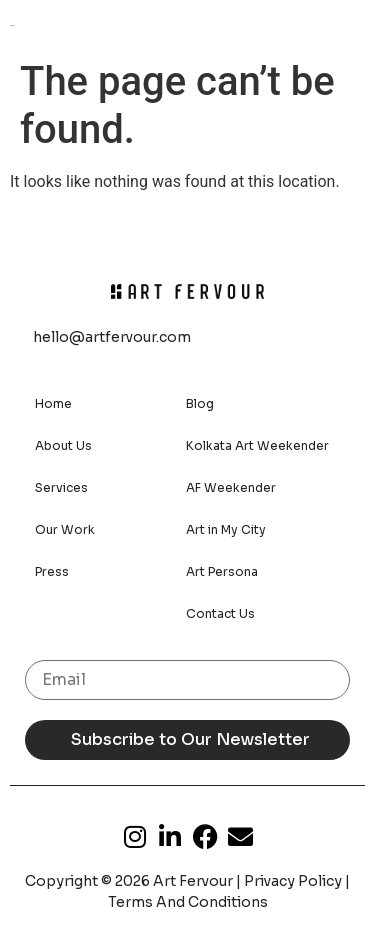 Image resolution: width=375 pixels, height=938 pixels. What do you see at coordinates (63, 445) in the screenshot?
I see `About Us` at bounding box center [63, 445].